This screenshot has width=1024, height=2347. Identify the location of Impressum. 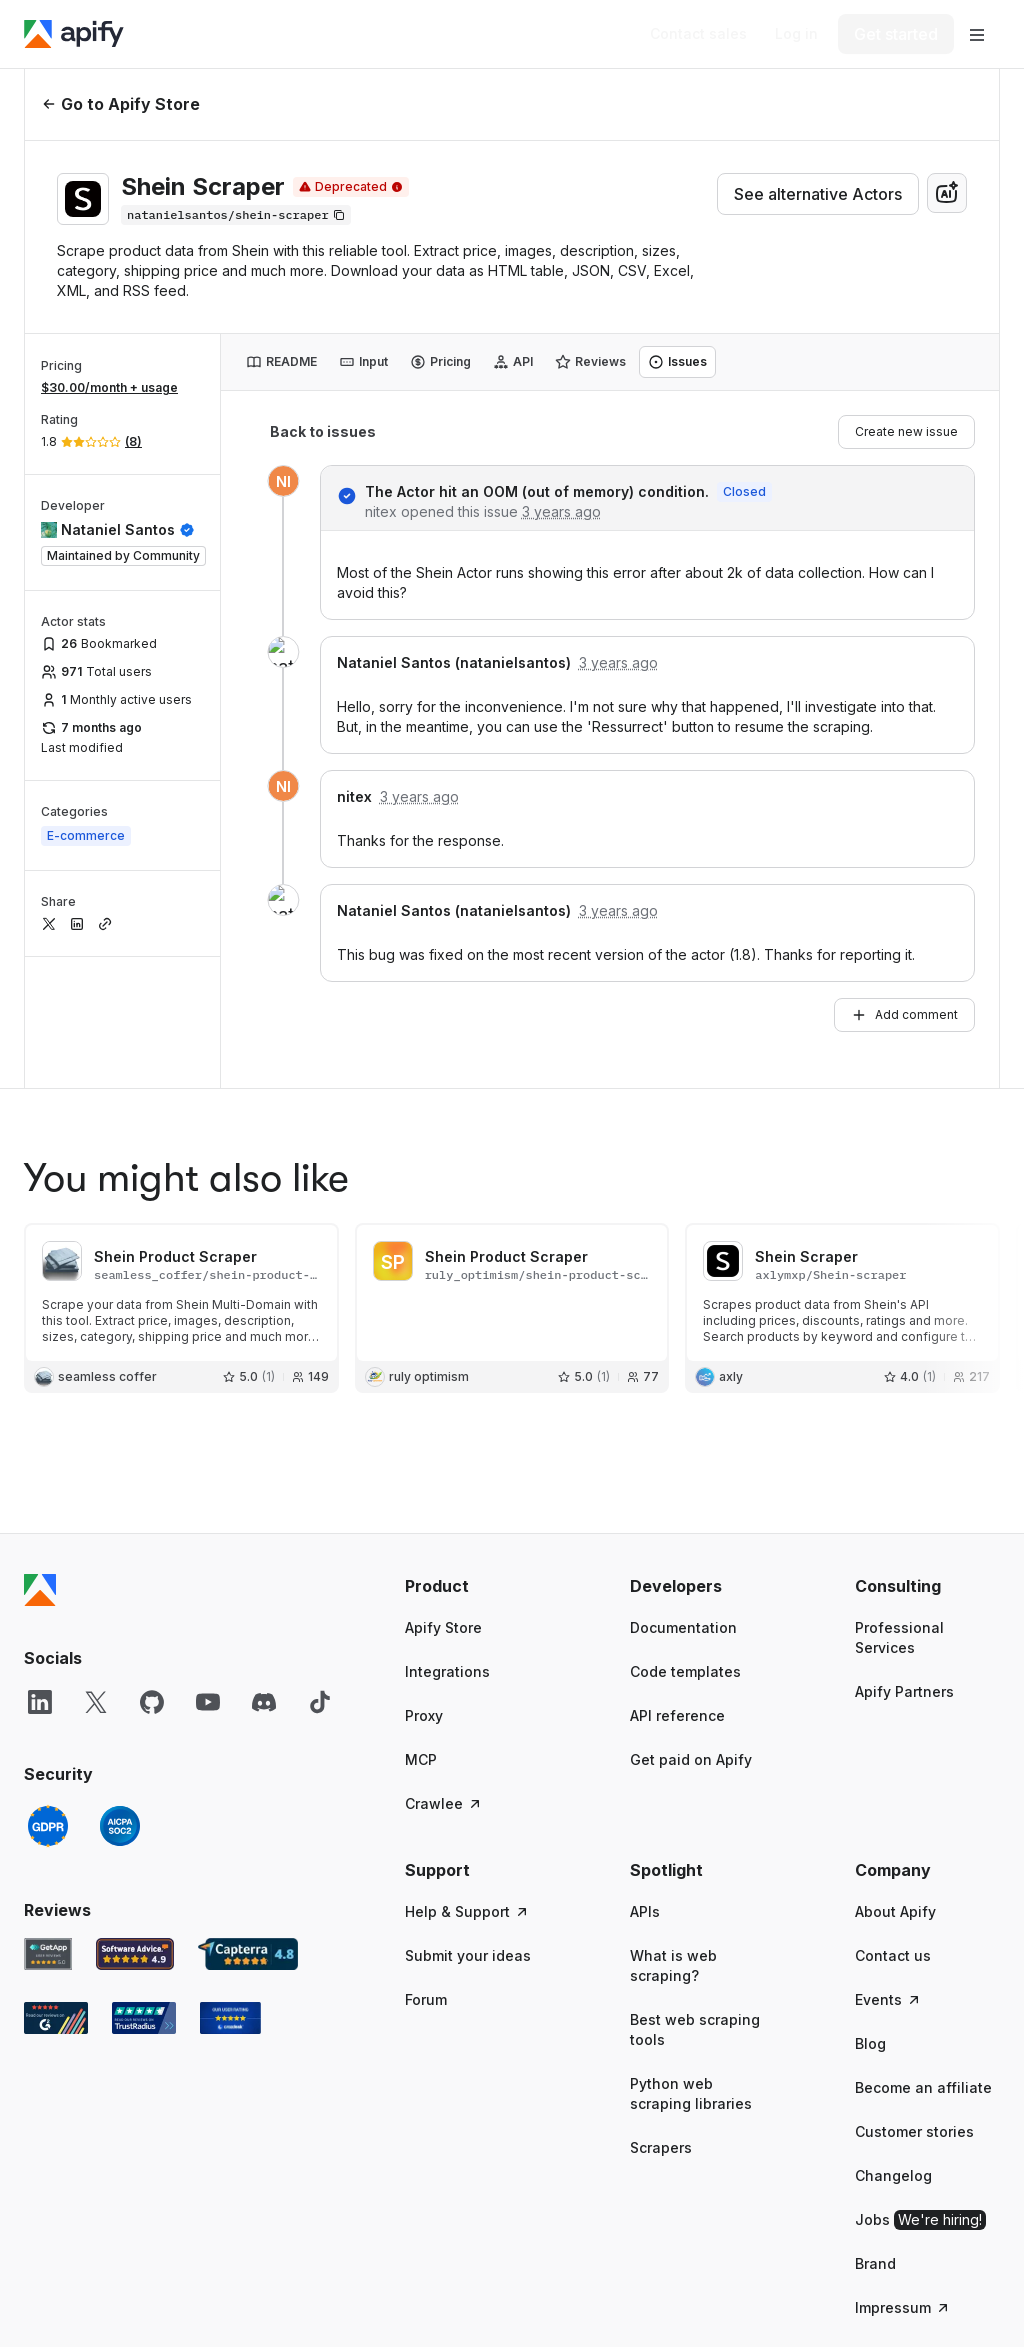
(903, 2175).